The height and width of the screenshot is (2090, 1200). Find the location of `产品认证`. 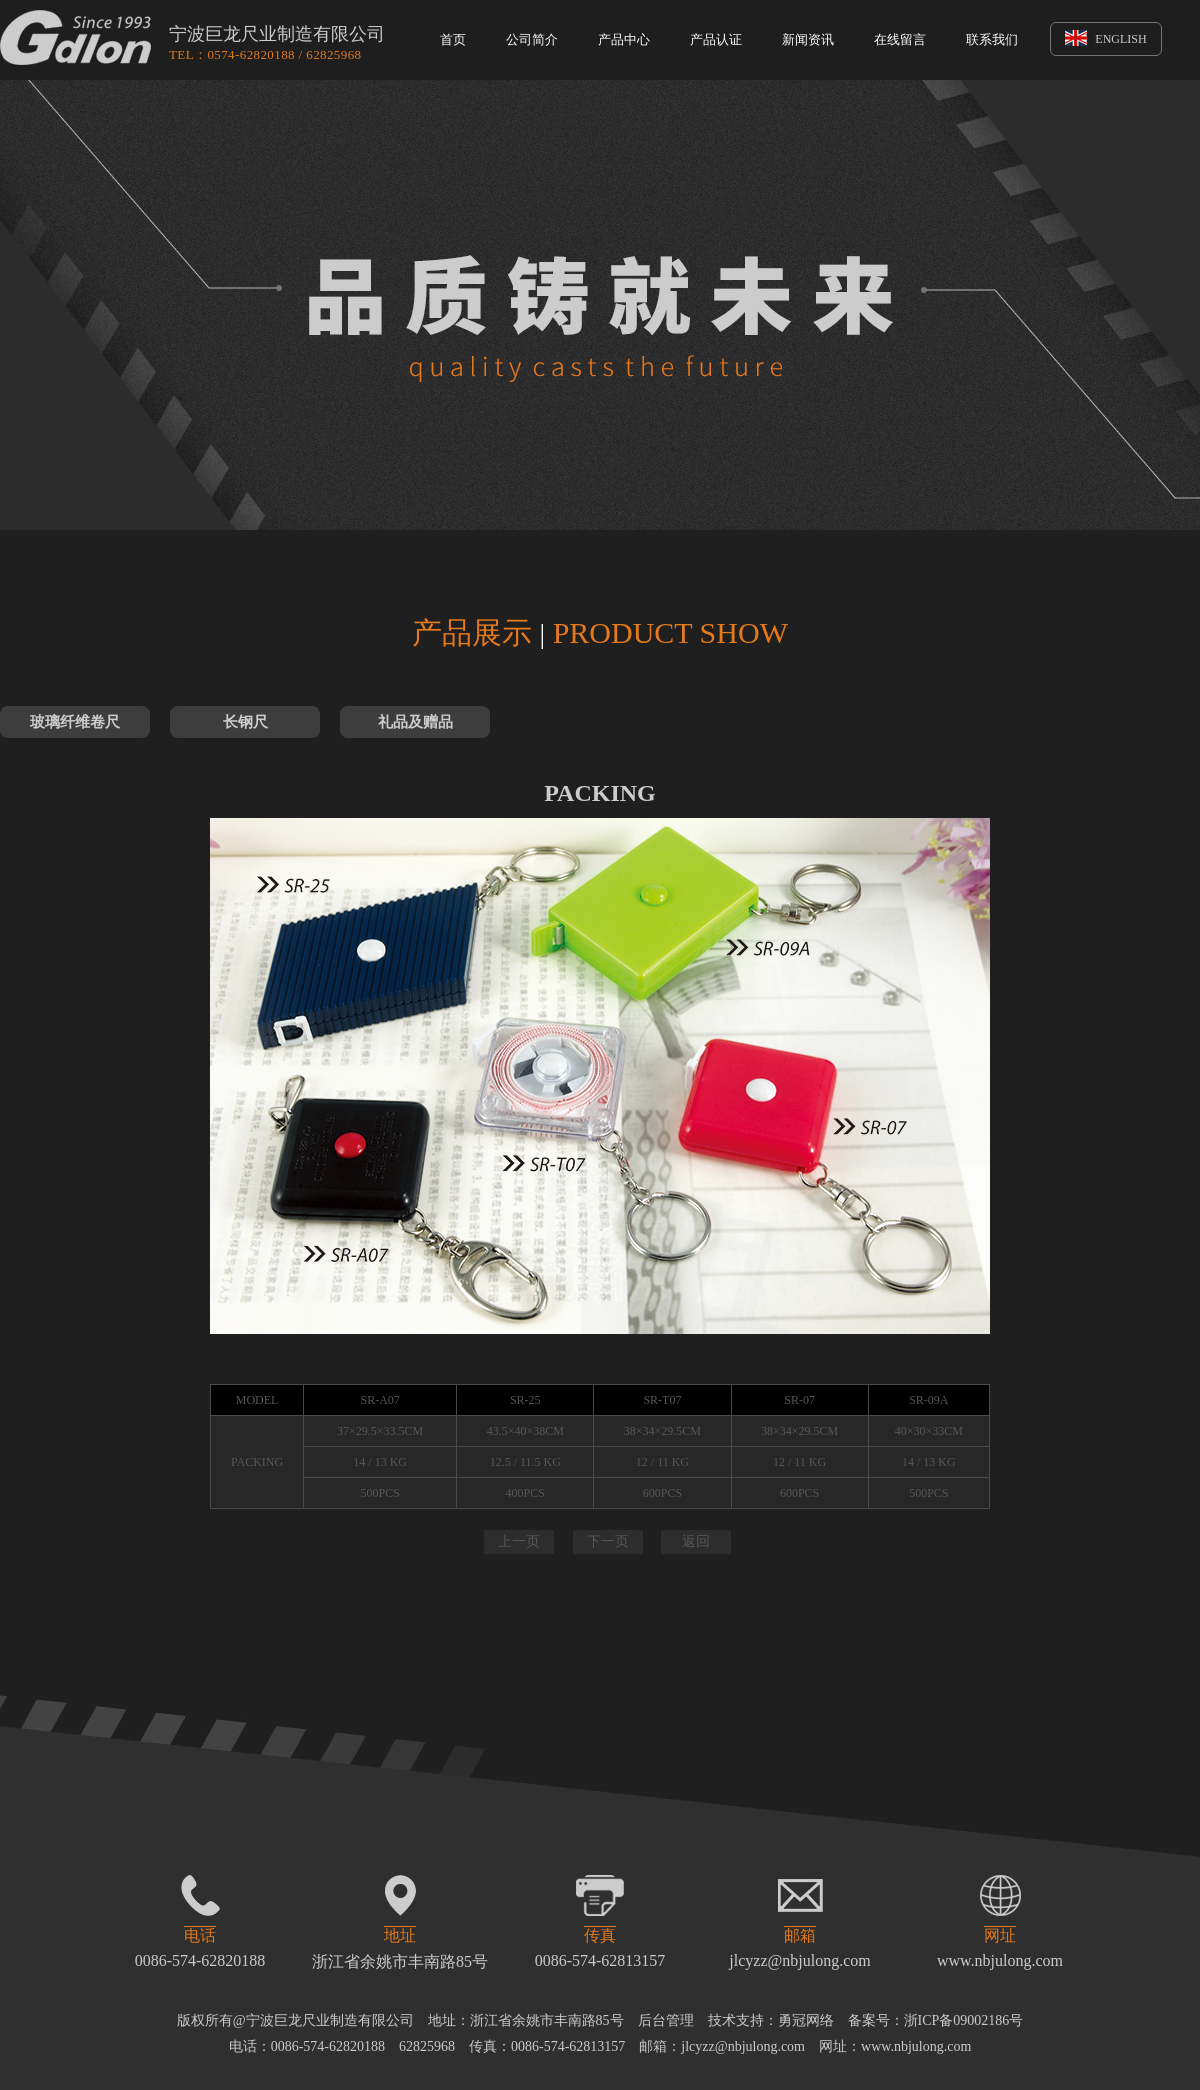

产品认证 is located at coordinates (716, 39).